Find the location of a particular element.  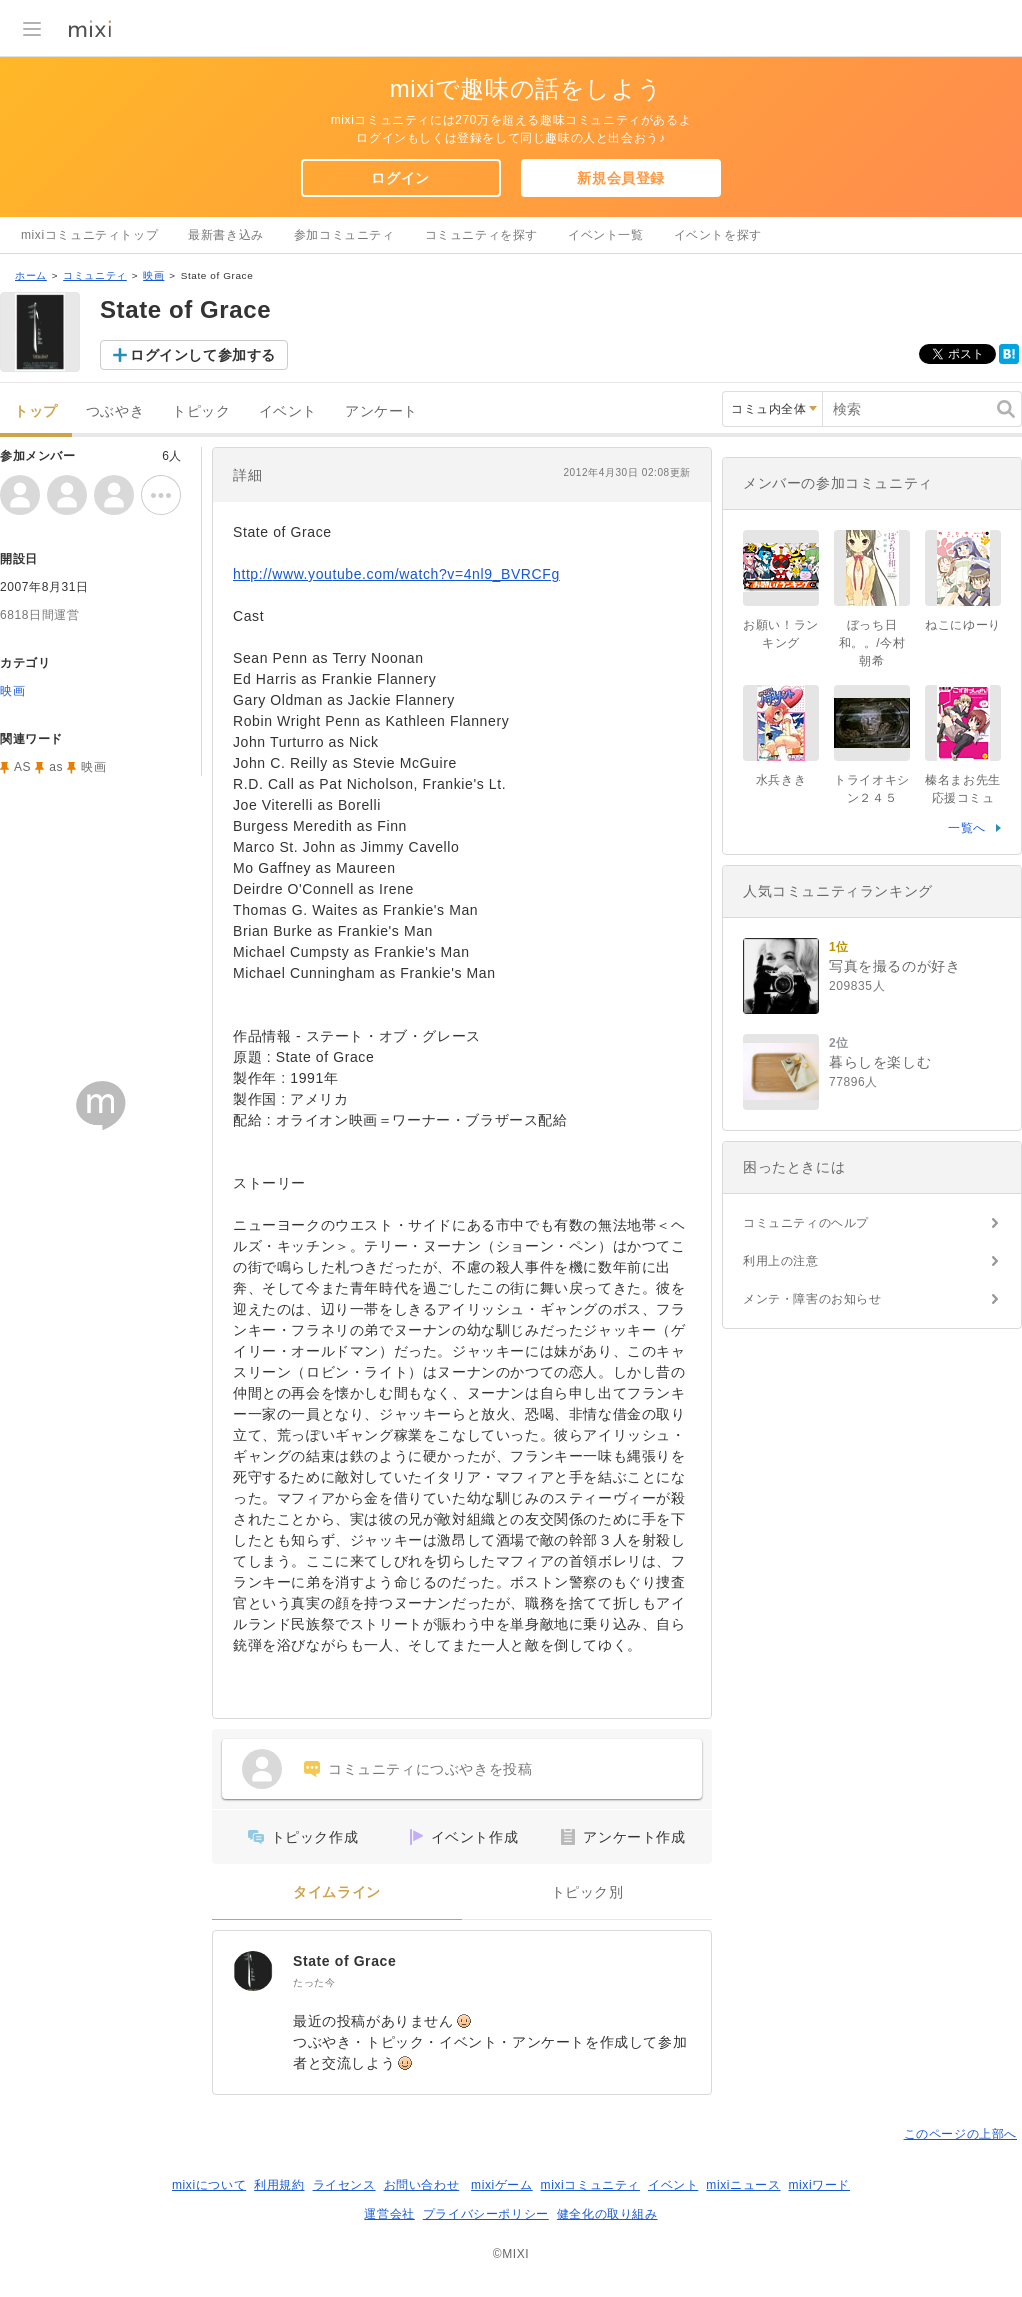

トピック別 is located at coordinates (587, 1892).